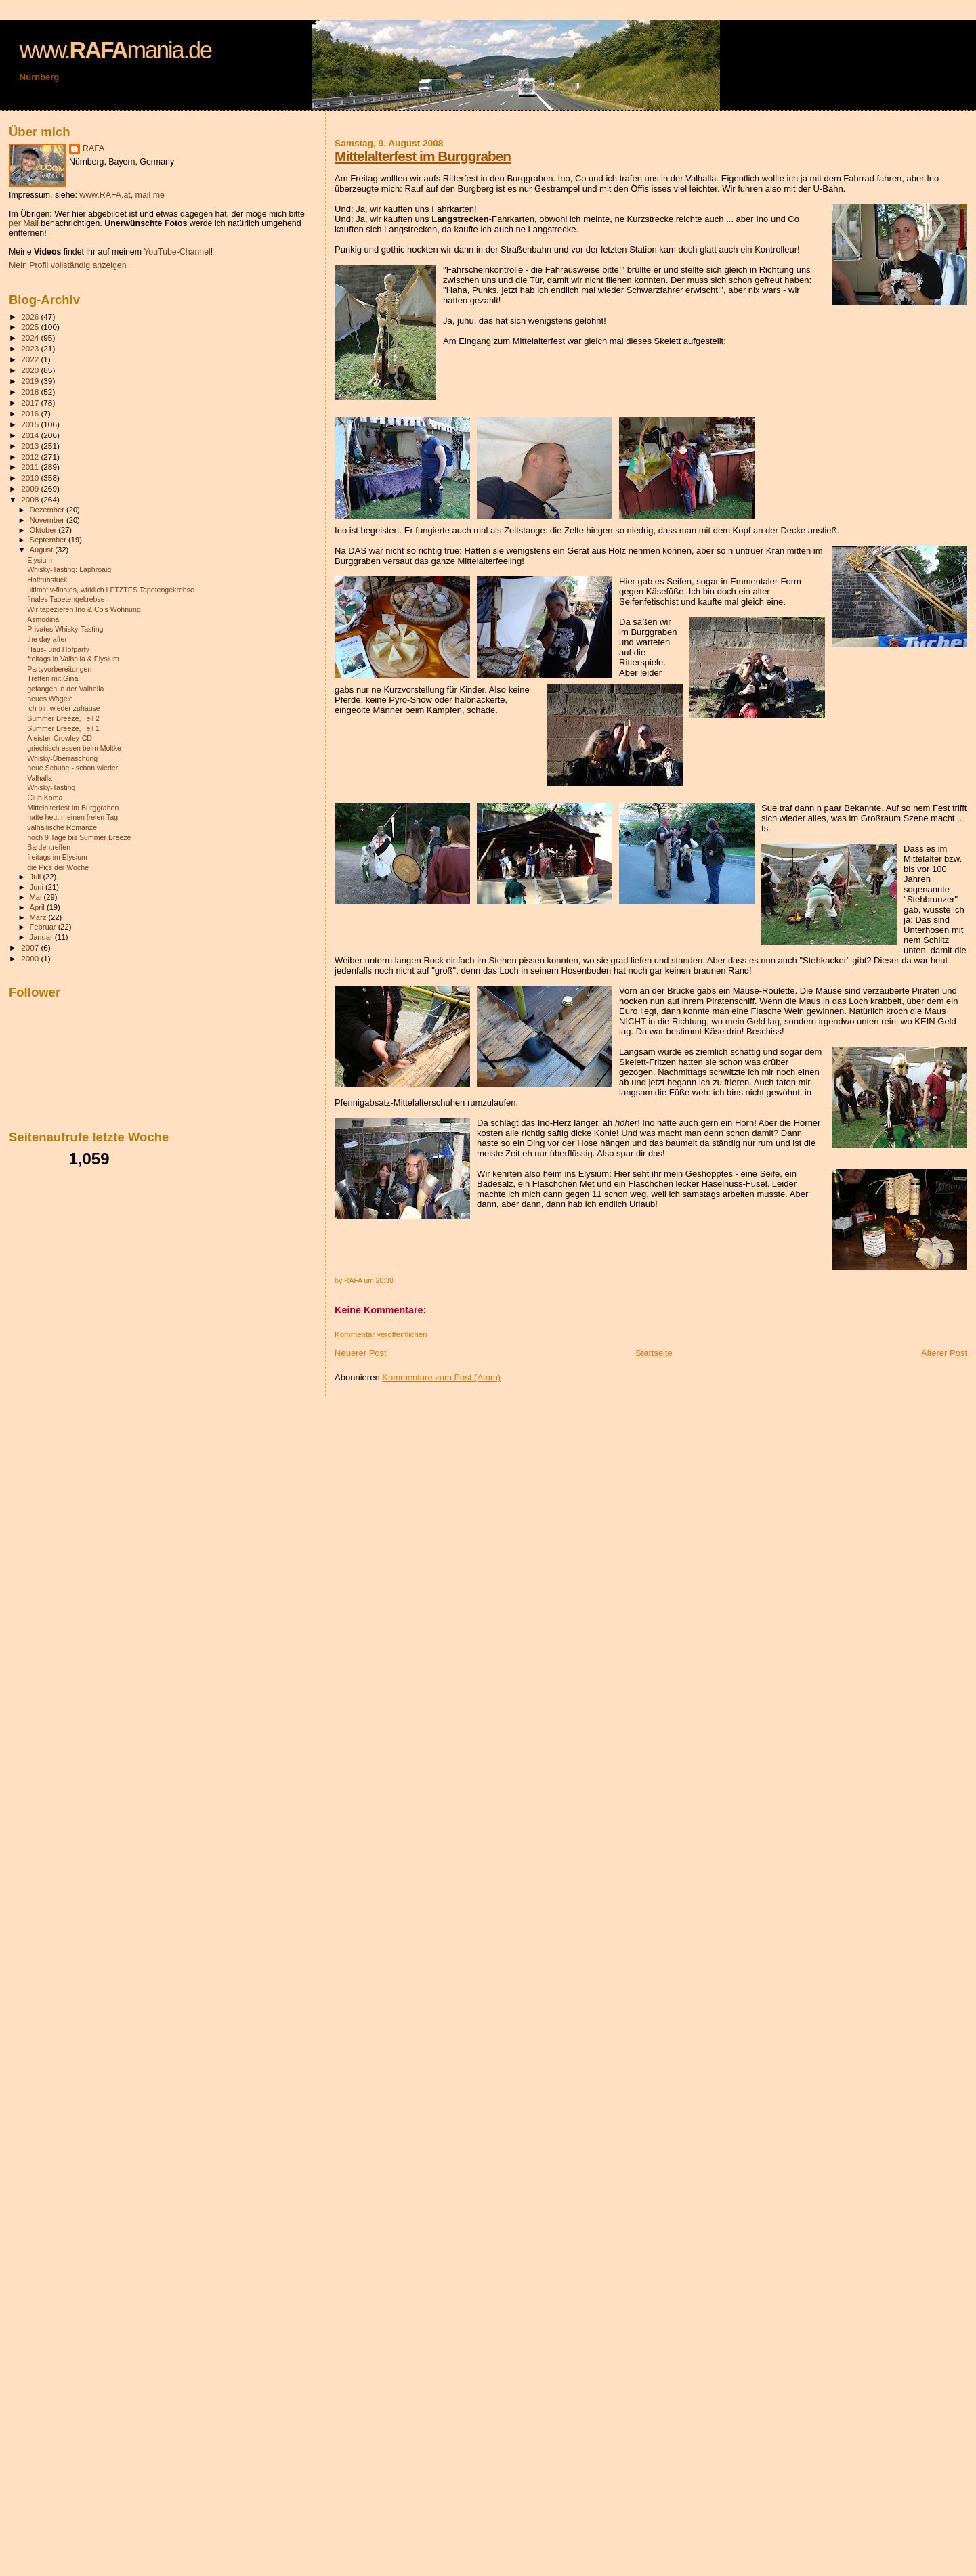  I want to click on Oktober, so click(44, 530).